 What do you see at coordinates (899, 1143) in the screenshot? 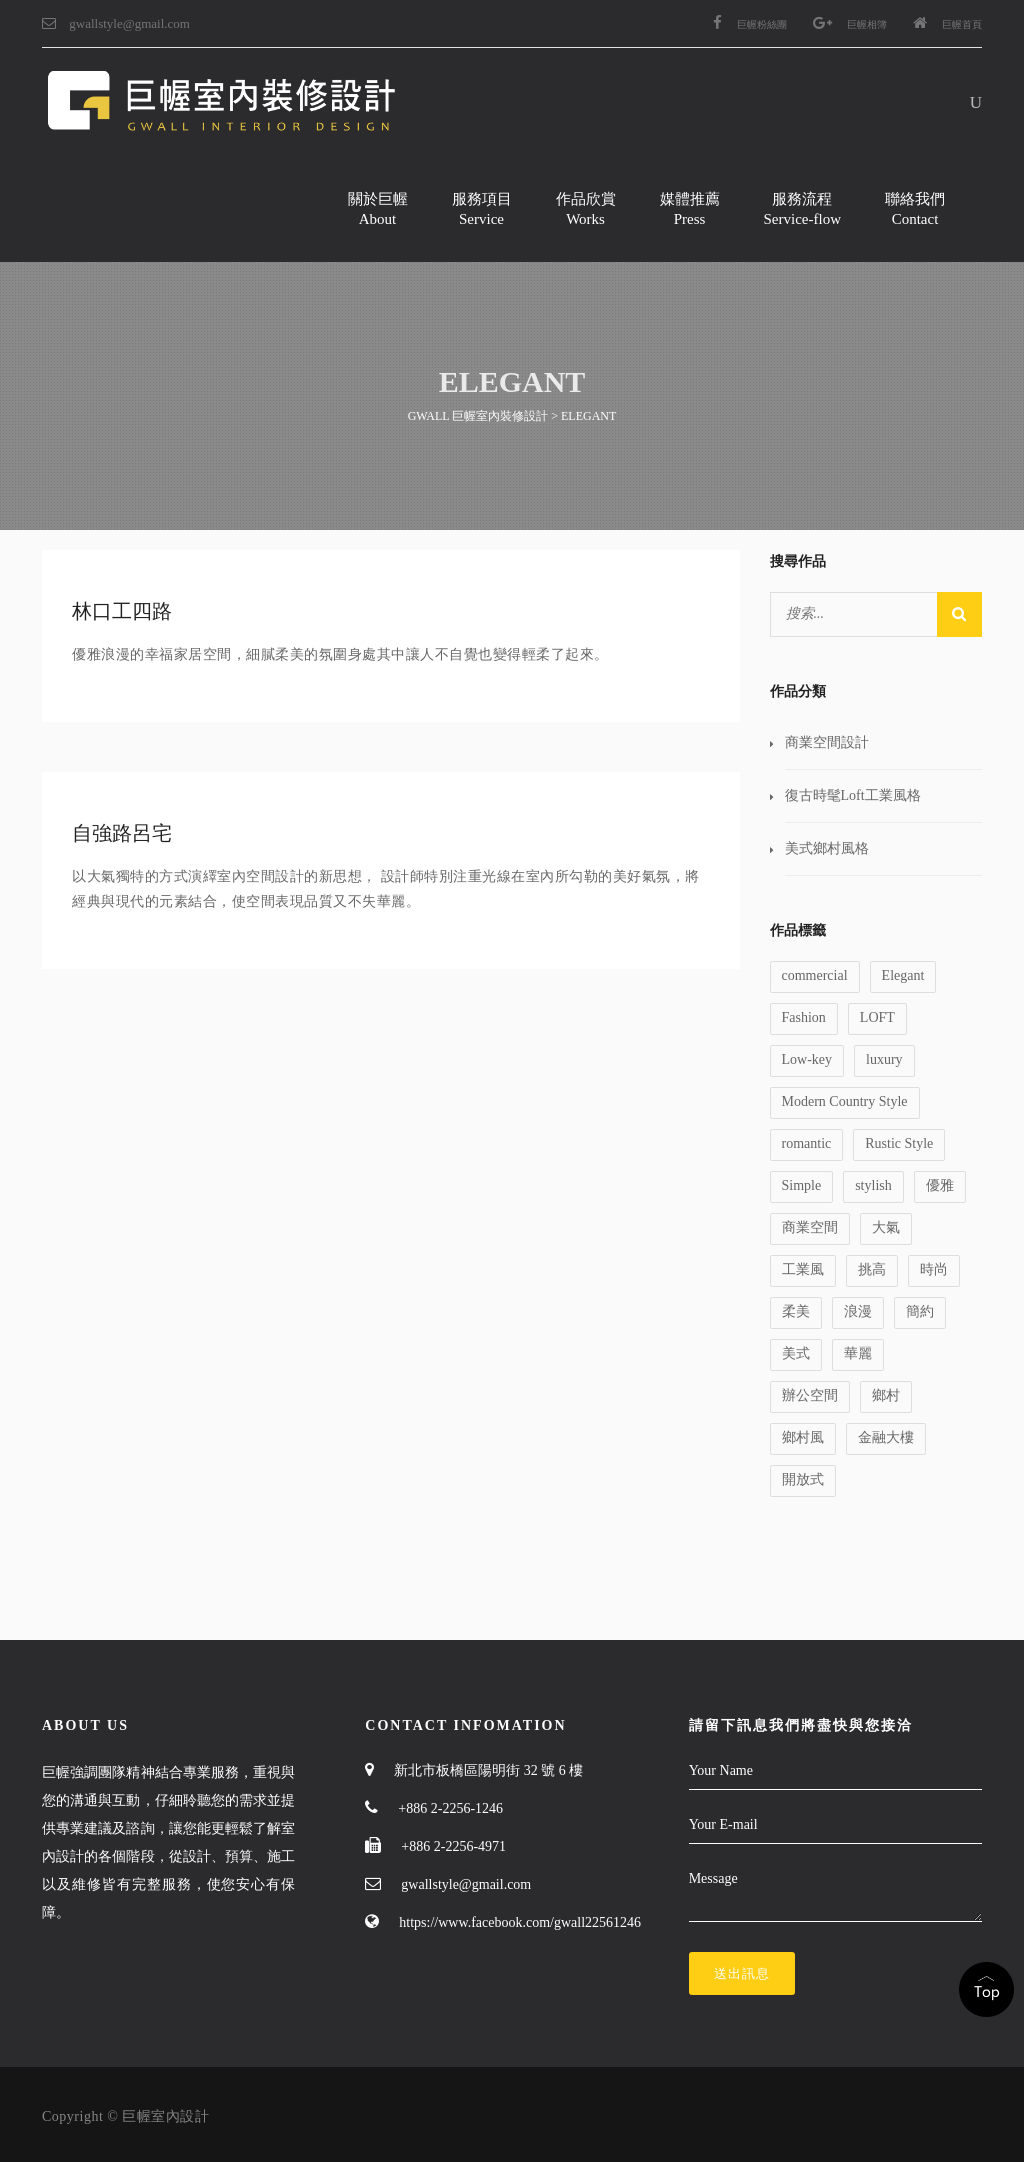
I see `Rustic Style [Rustic Style (2 個項目)]` at bounding box center [899, 1143].